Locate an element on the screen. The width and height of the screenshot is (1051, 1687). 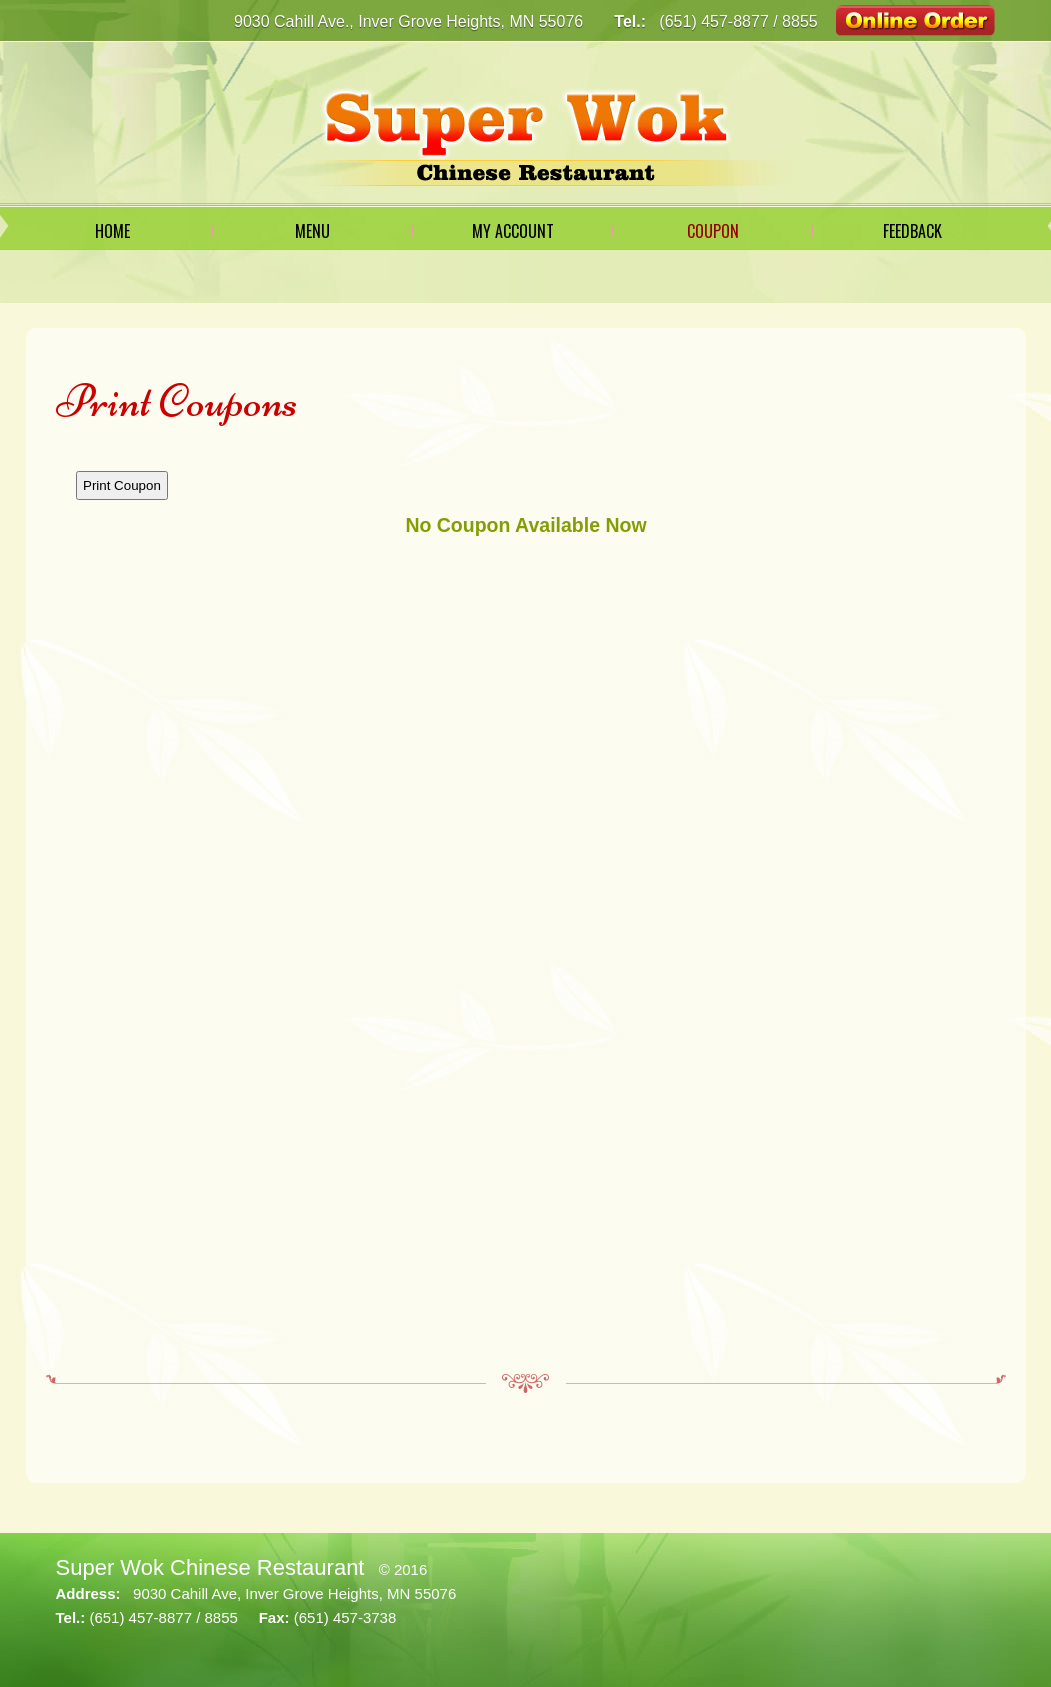
Super Wok Chinese Restaurant is located at coordinates (210, 1567).